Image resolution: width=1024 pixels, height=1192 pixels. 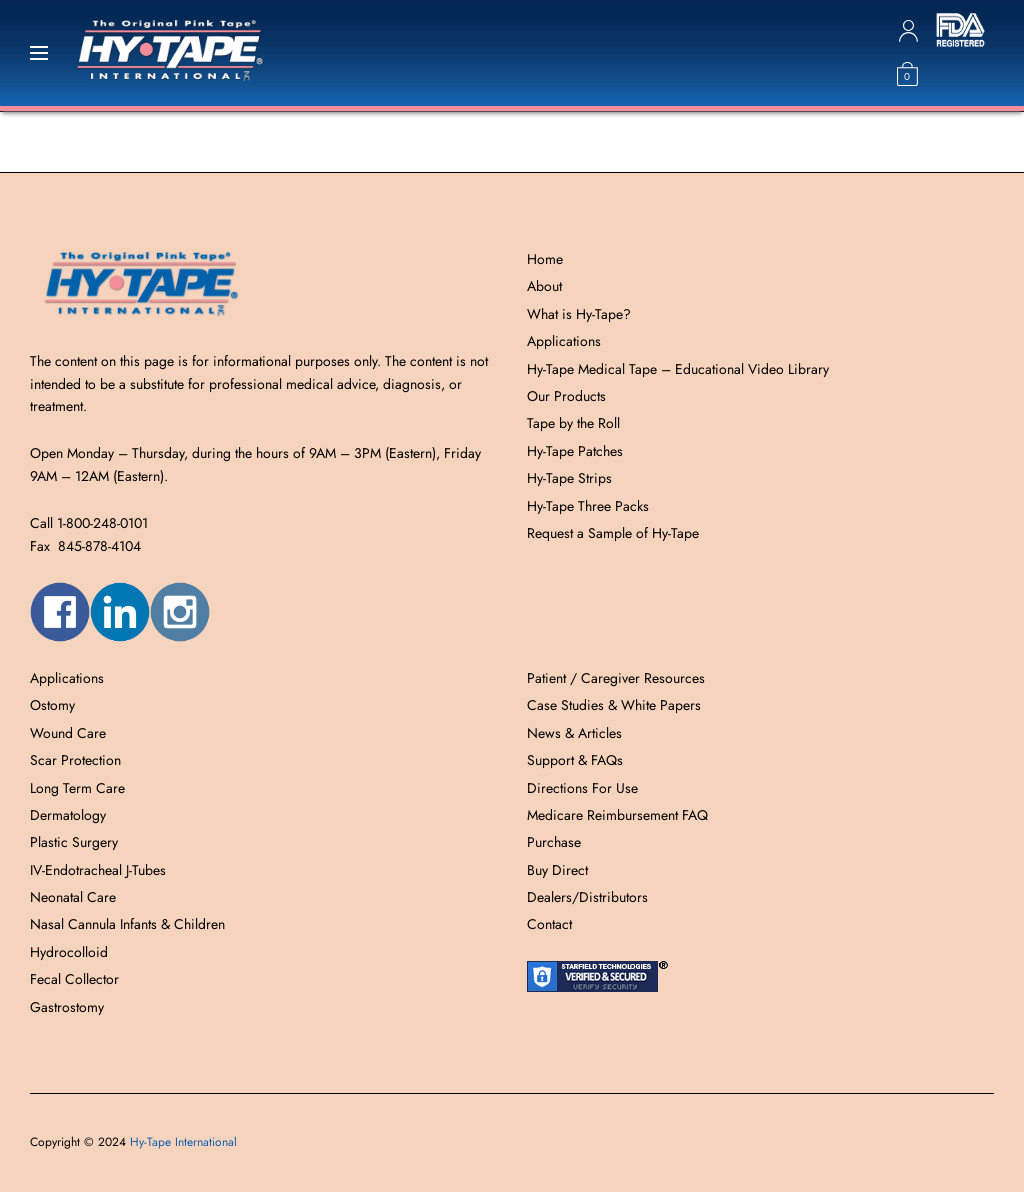 I want to click on Hy-Tape Medical Tape – Educational Video Library, so click(x=678, y=369).